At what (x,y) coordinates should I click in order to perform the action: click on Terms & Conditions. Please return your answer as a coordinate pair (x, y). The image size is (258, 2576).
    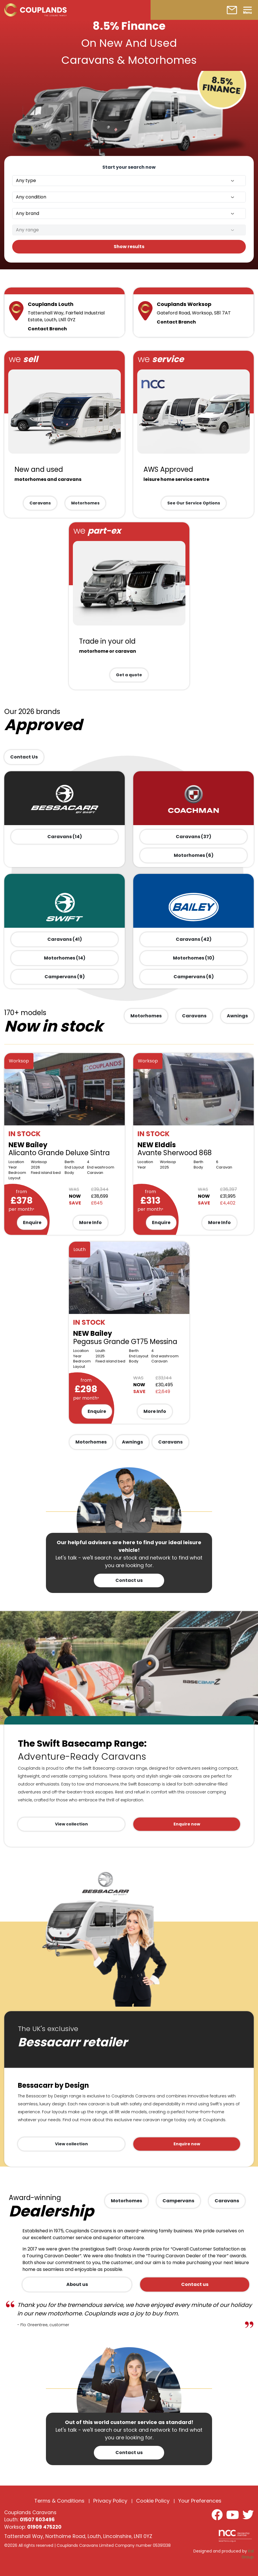
    Looking at the image, I should click on (59, 2500).